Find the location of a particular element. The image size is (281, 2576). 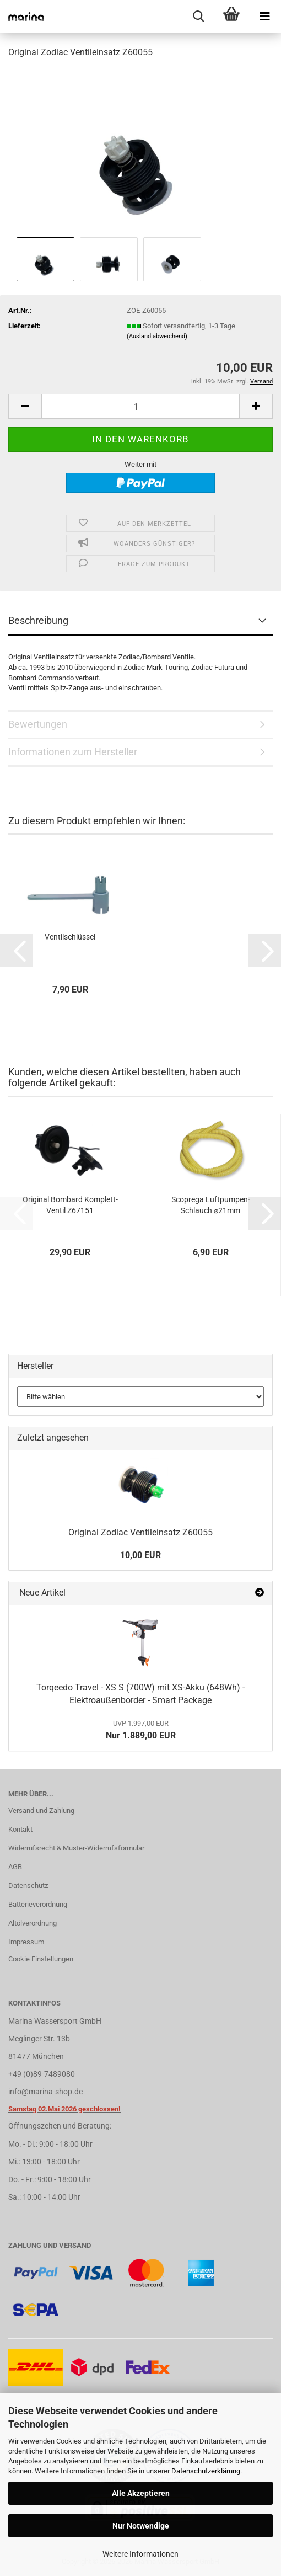

Datenschutz is located at coordinates (28, 1885).